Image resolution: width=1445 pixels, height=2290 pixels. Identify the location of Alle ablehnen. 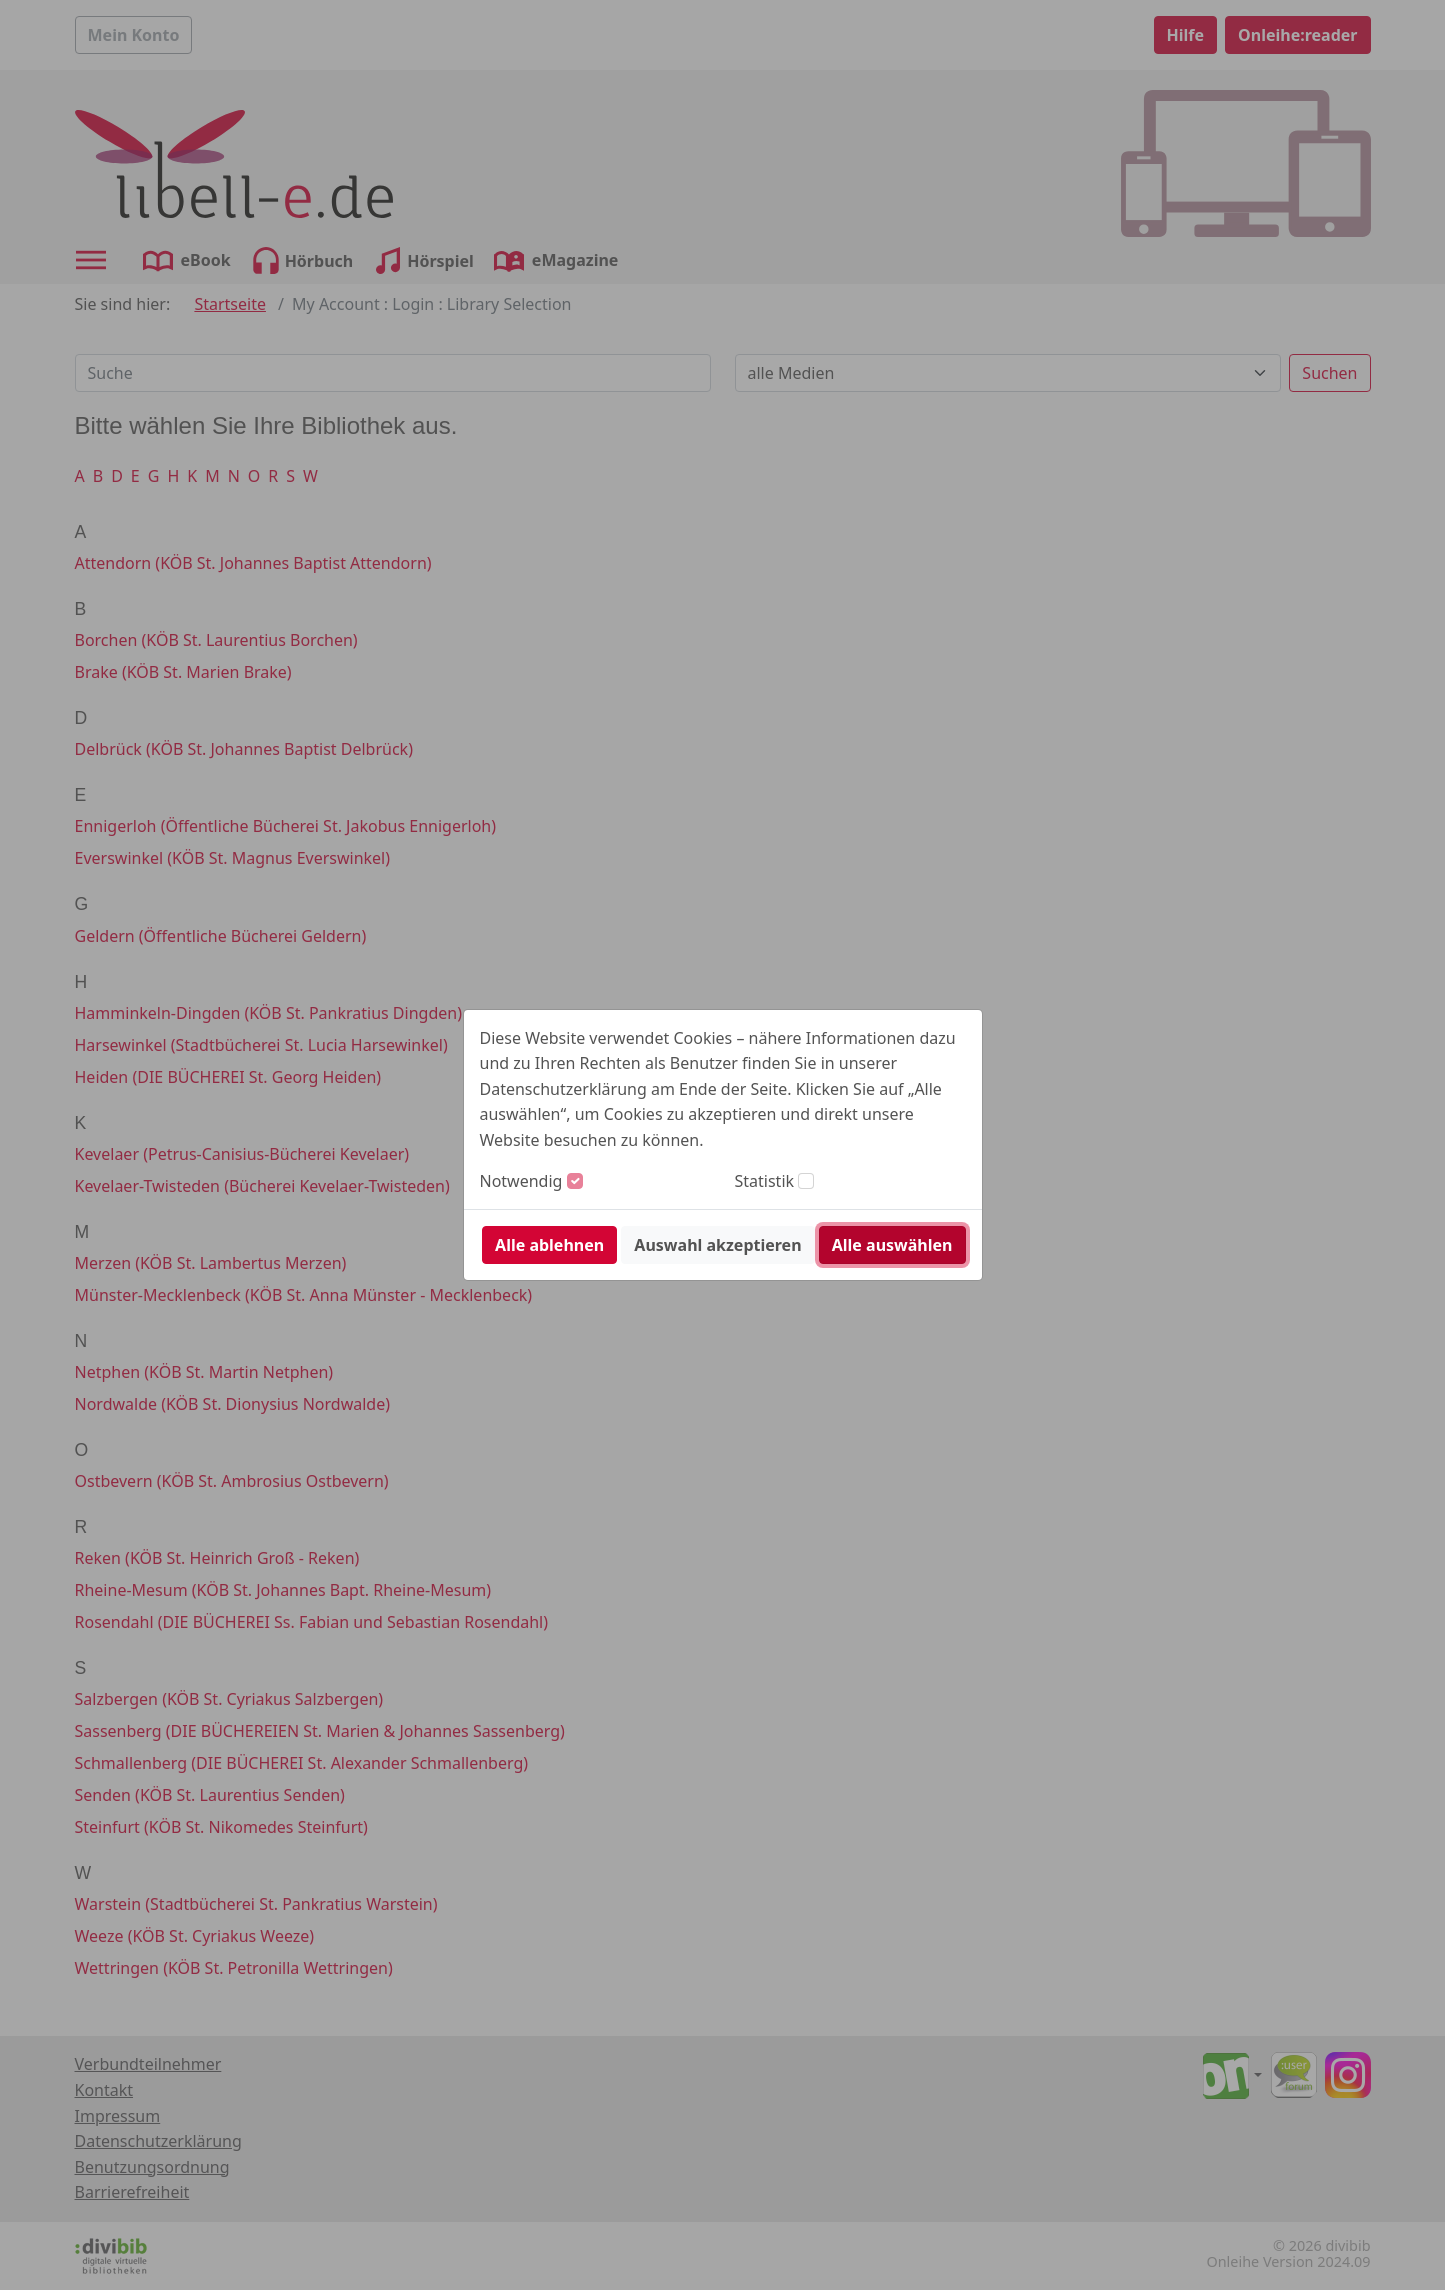
(549, 1245).